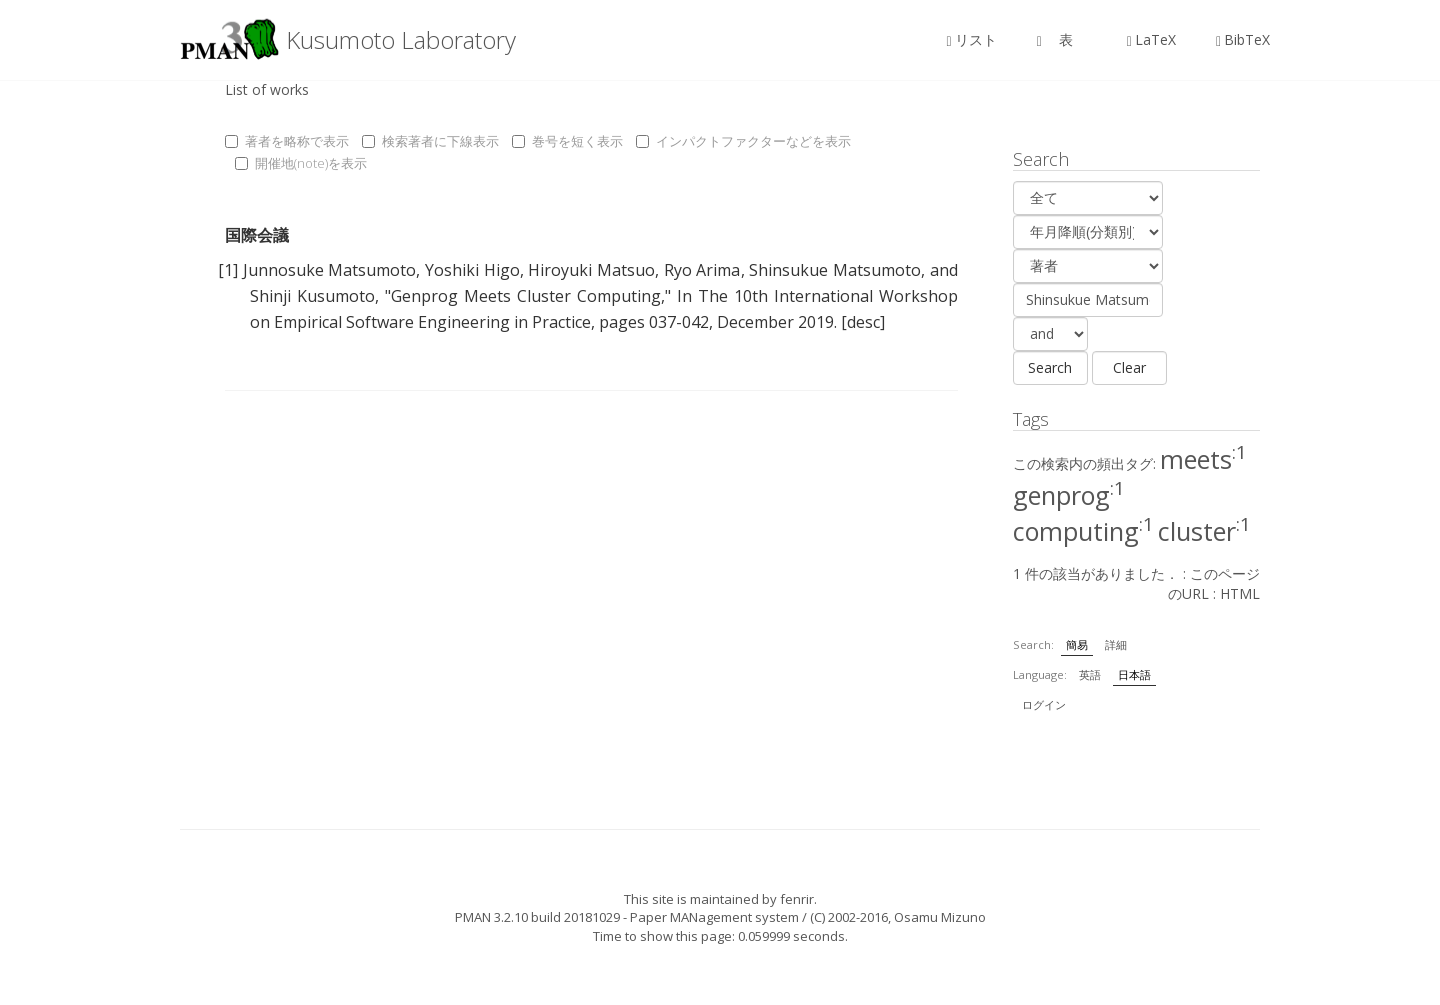  What do you see at coordinates (526, 296) in the screenshot?
I see `Genprog Meets Cluster Computing` at bounding box center [526, 296].